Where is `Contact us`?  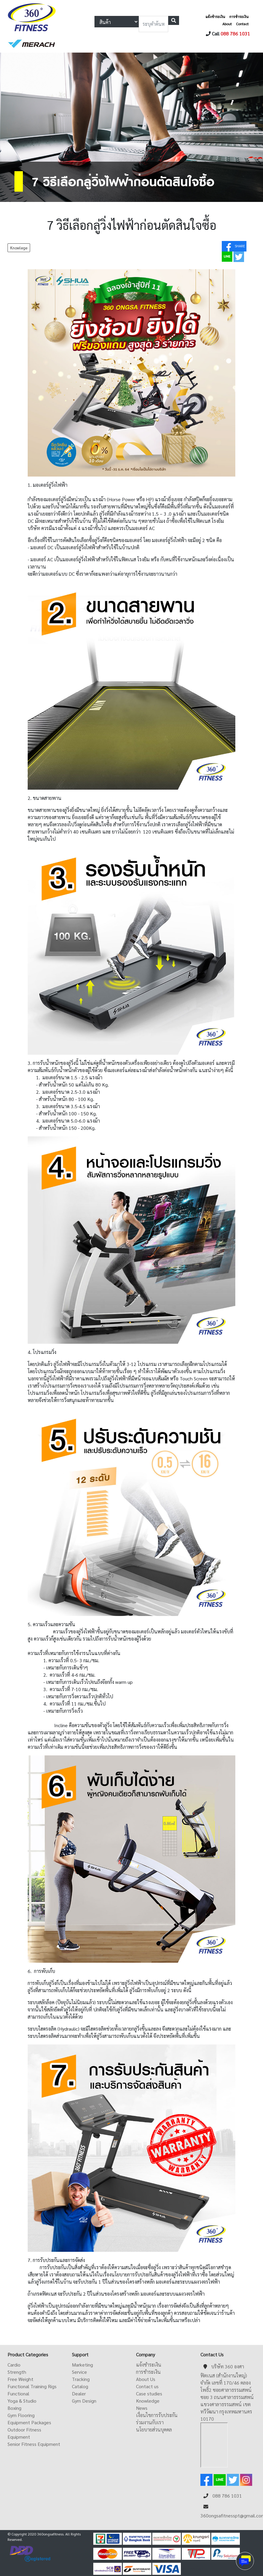 Contact us is located at coordinates (147, 2386).